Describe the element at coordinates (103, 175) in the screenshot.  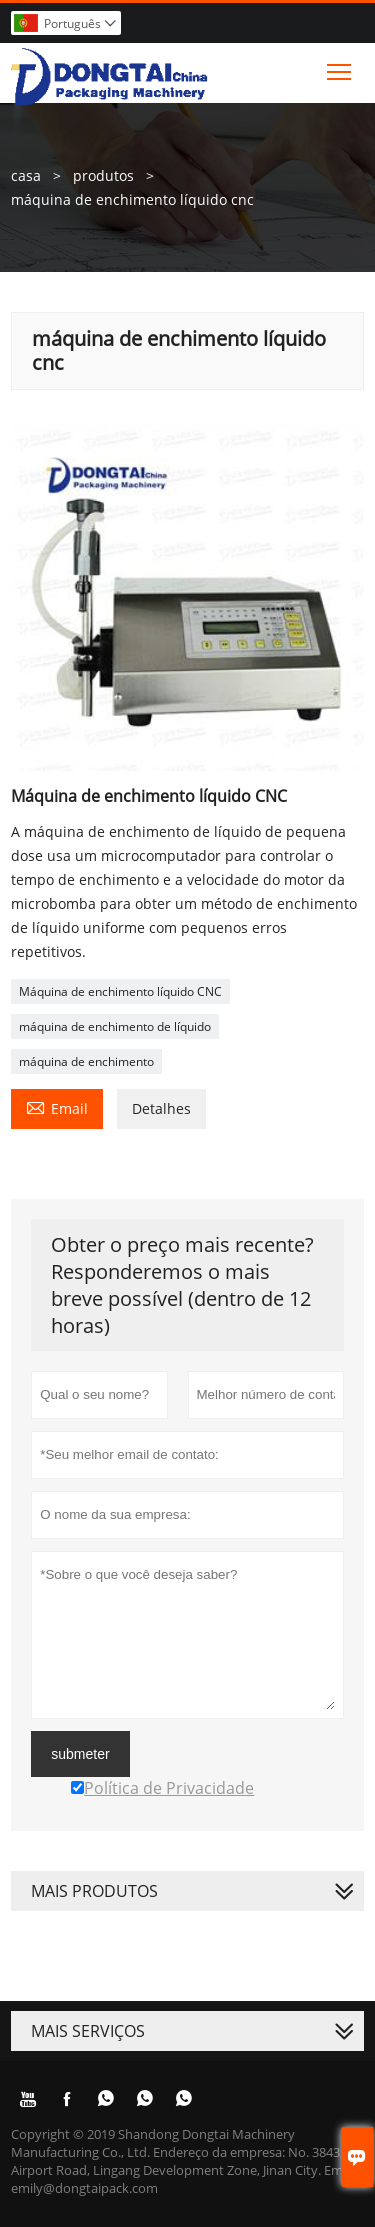
I see `produtos` at that location.